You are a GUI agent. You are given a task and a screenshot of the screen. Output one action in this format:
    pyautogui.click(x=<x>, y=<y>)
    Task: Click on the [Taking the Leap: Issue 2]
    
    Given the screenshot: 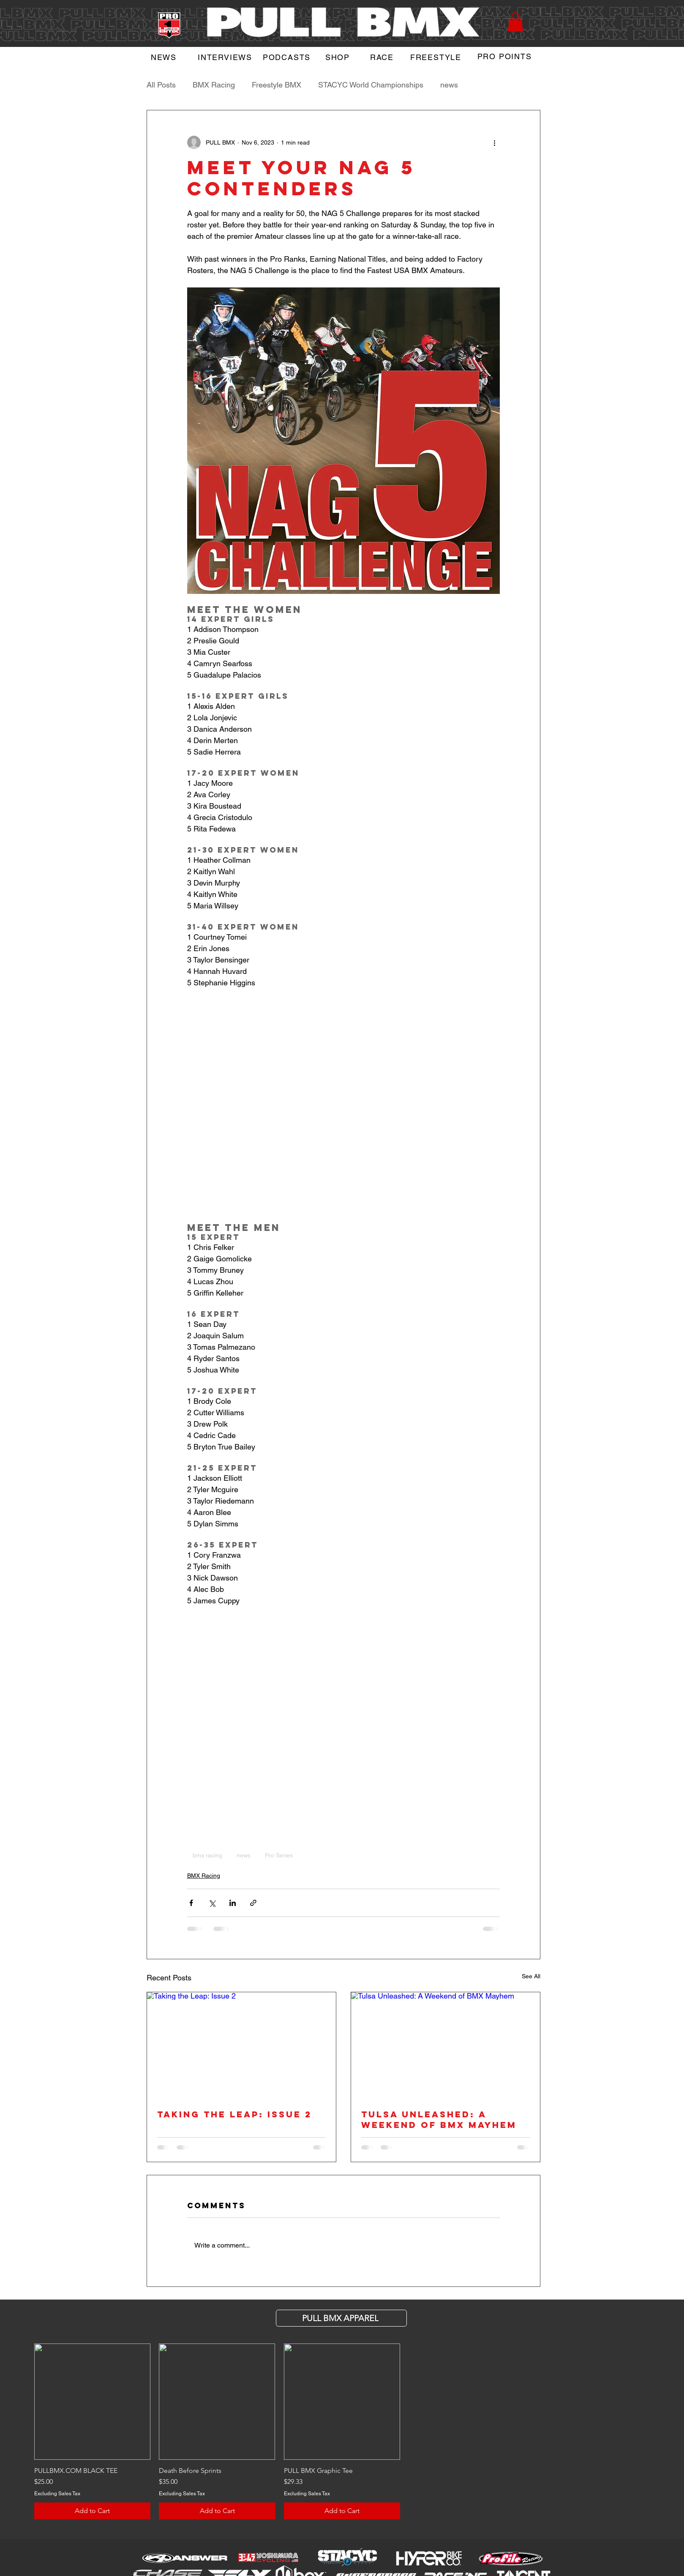 What is the action you would take?
    pyautogui.click(x=241, y=2045)
    